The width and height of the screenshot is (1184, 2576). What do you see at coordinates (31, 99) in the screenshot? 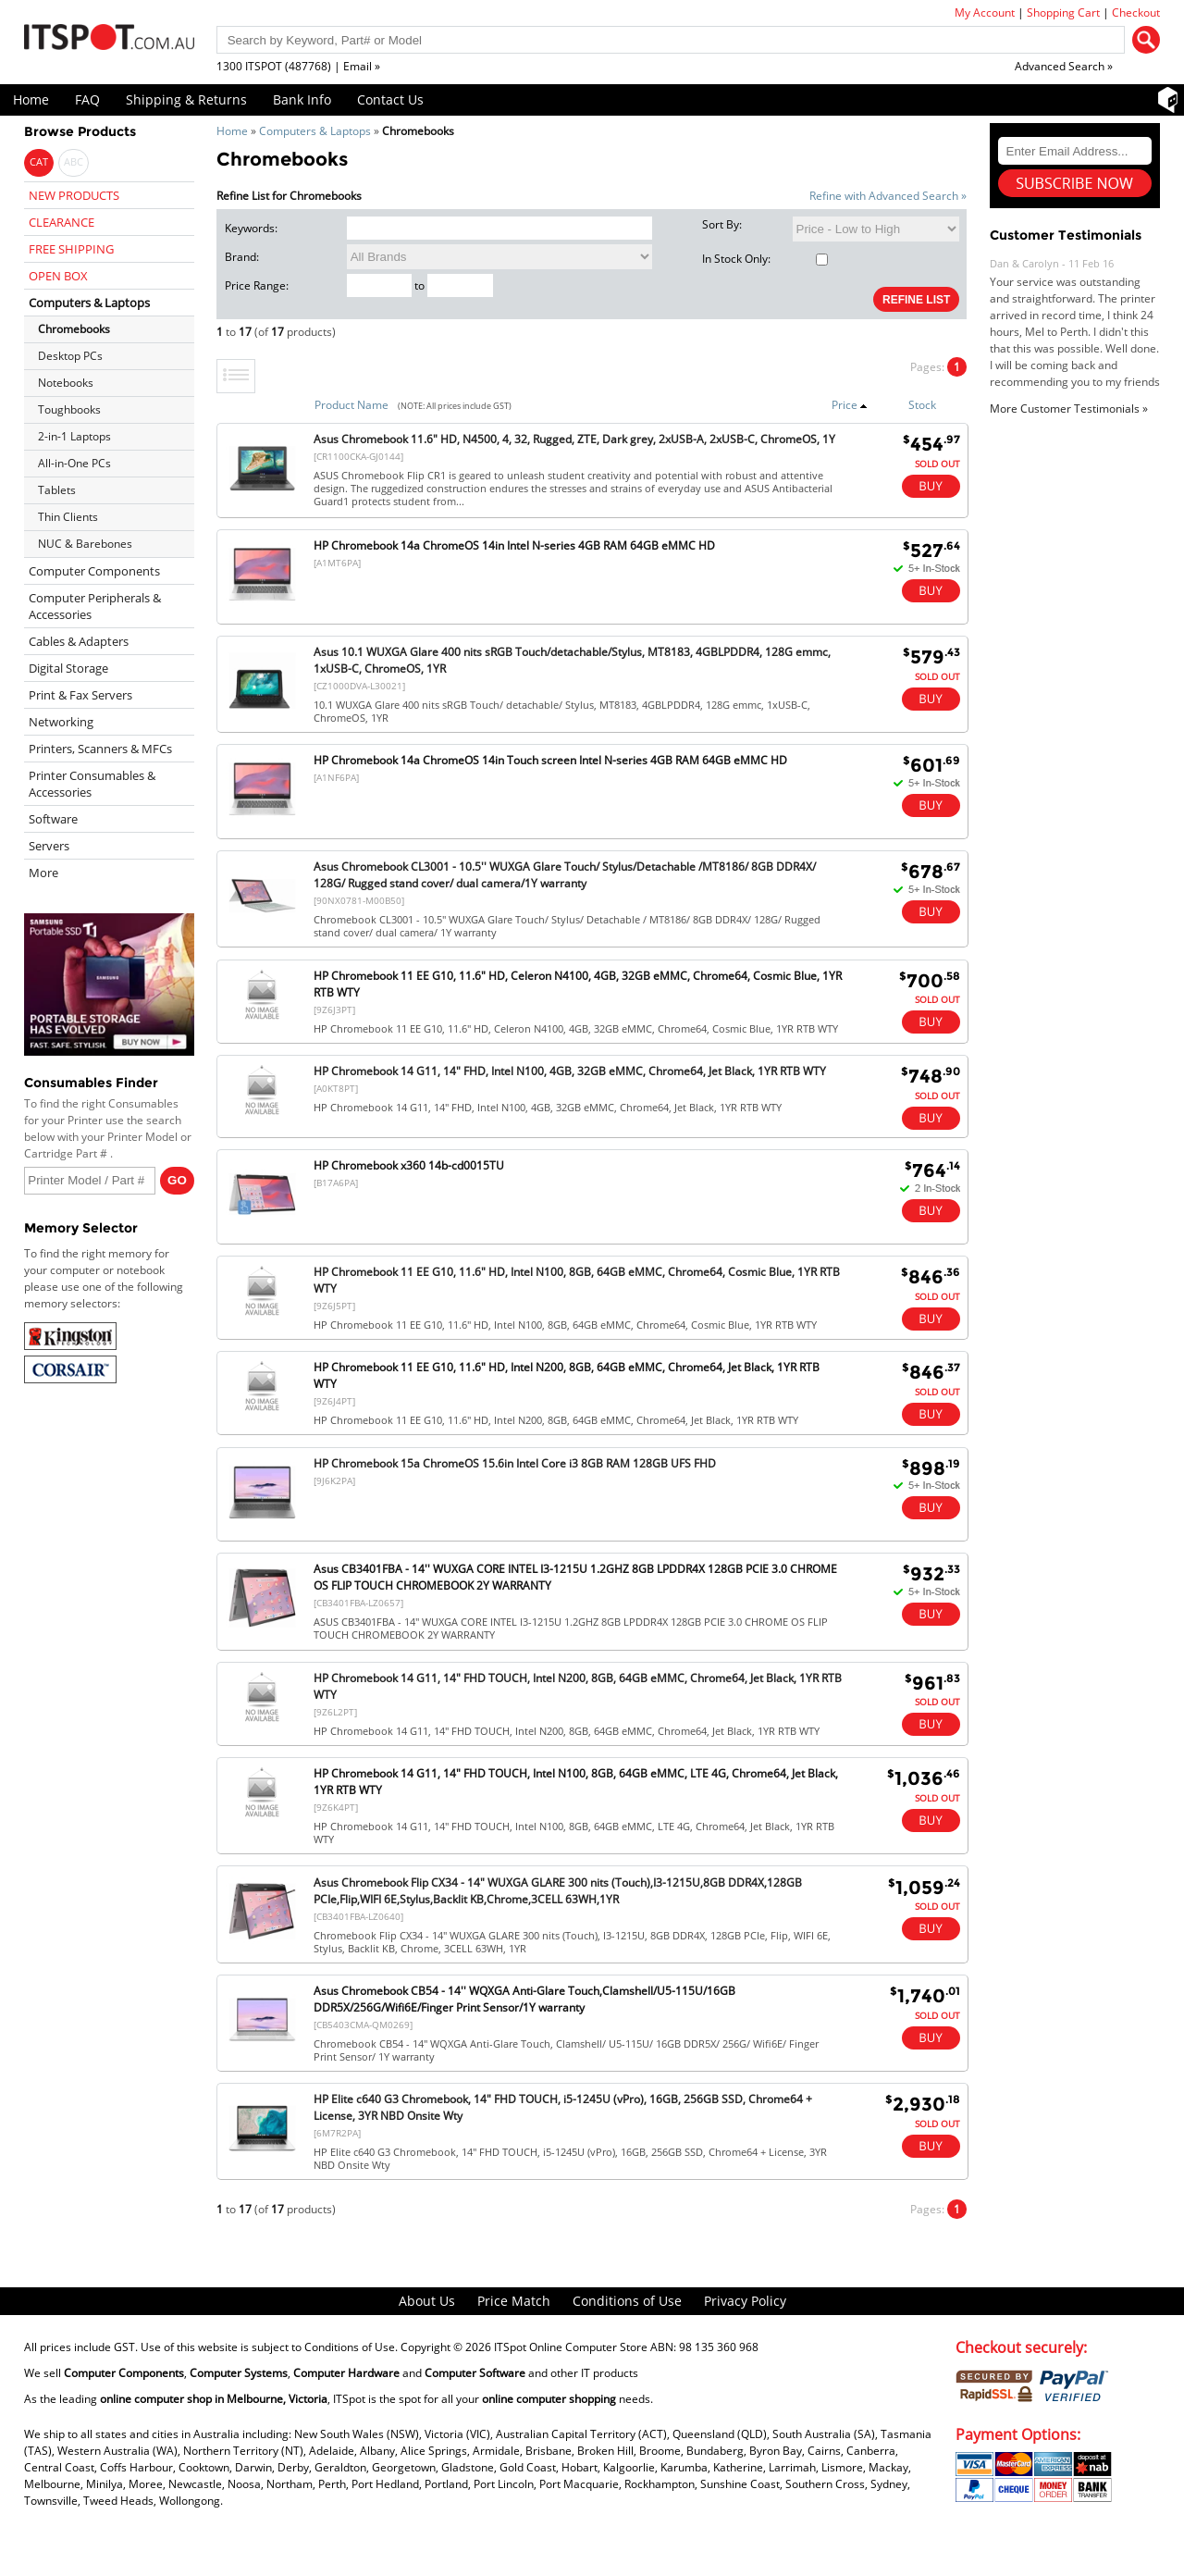
I see `Home` at bounding box center [31, 99].